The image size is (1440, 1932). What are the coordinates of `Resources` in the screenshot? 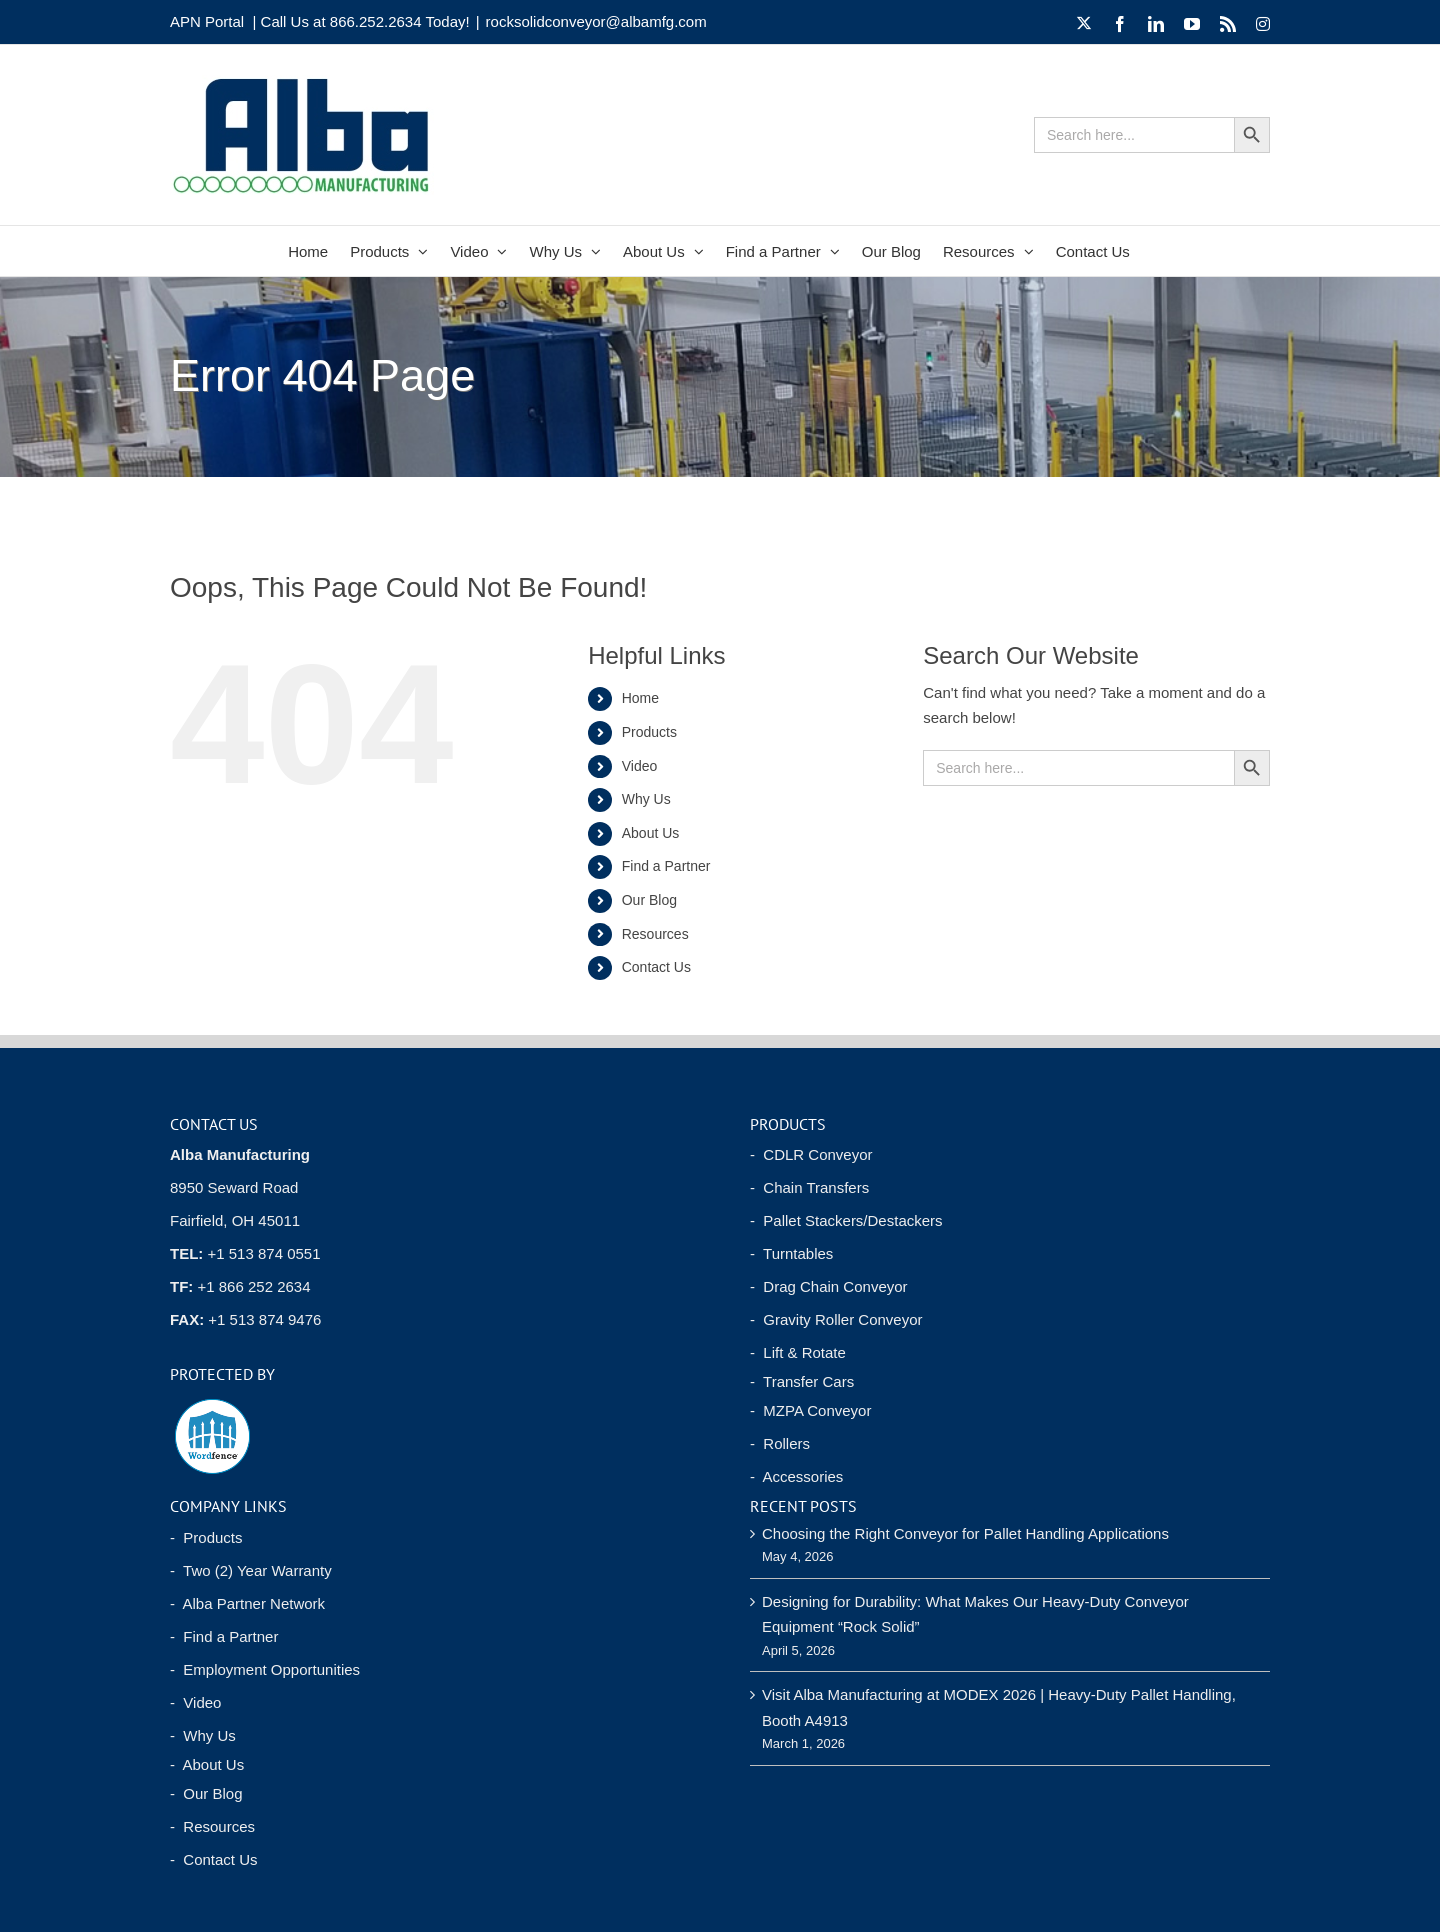 It's located at (655, 934).